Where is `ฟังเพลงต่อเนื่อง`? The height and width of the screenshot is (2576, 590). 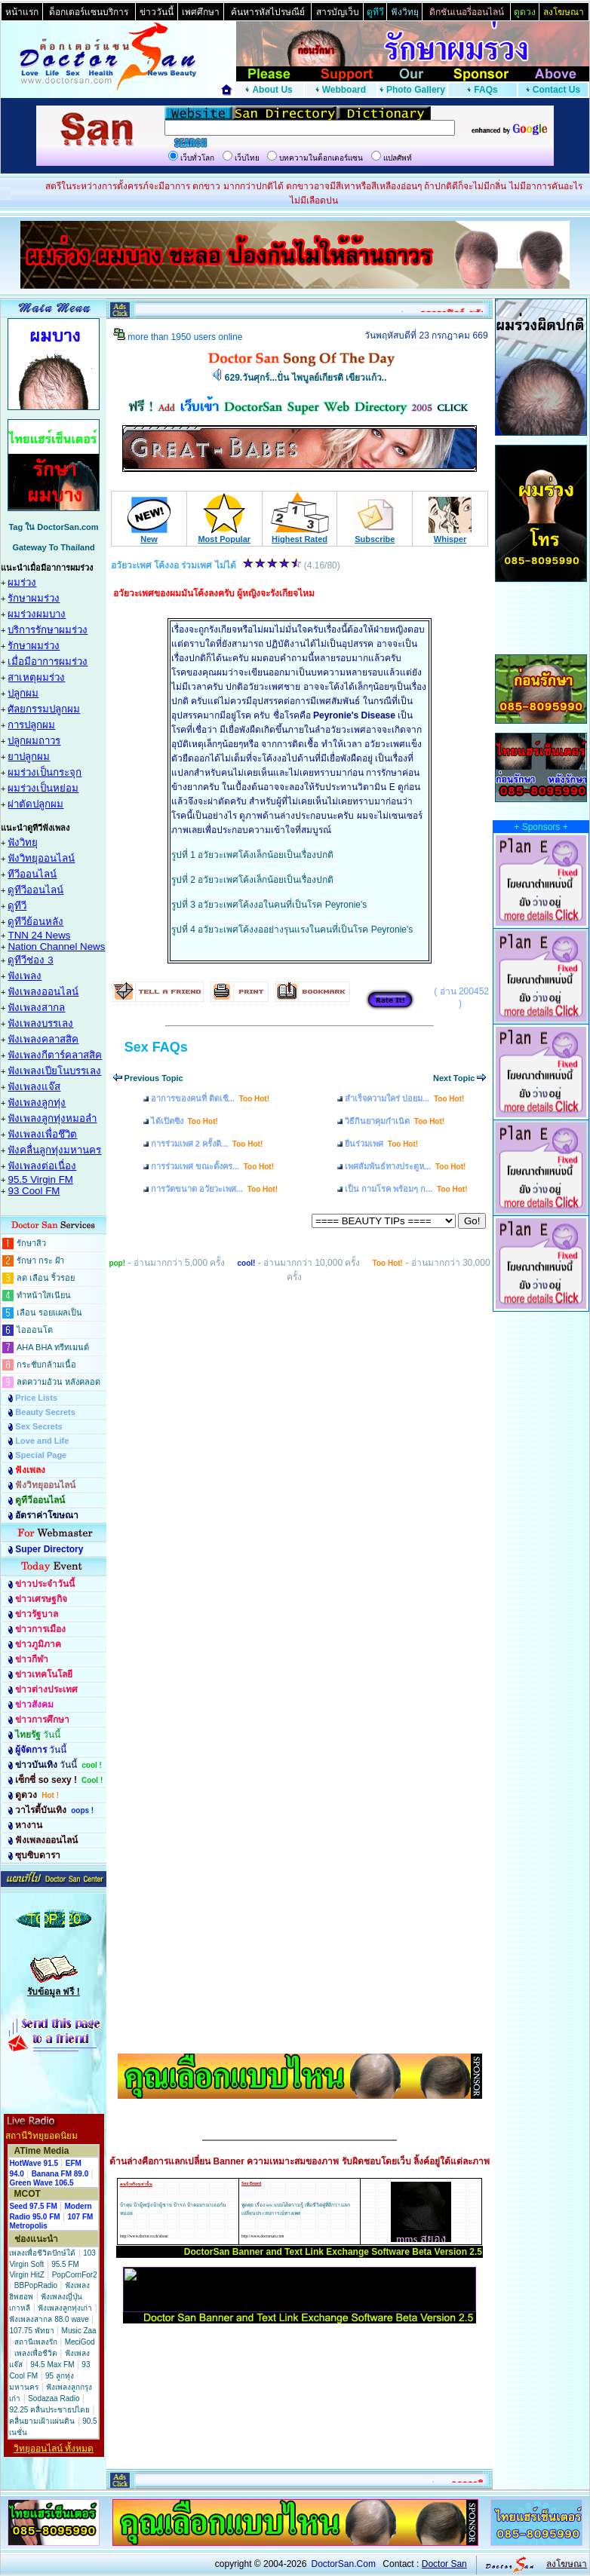
ฟังเพลงต่อเนื่อง is located at coordinates (42, 1166).